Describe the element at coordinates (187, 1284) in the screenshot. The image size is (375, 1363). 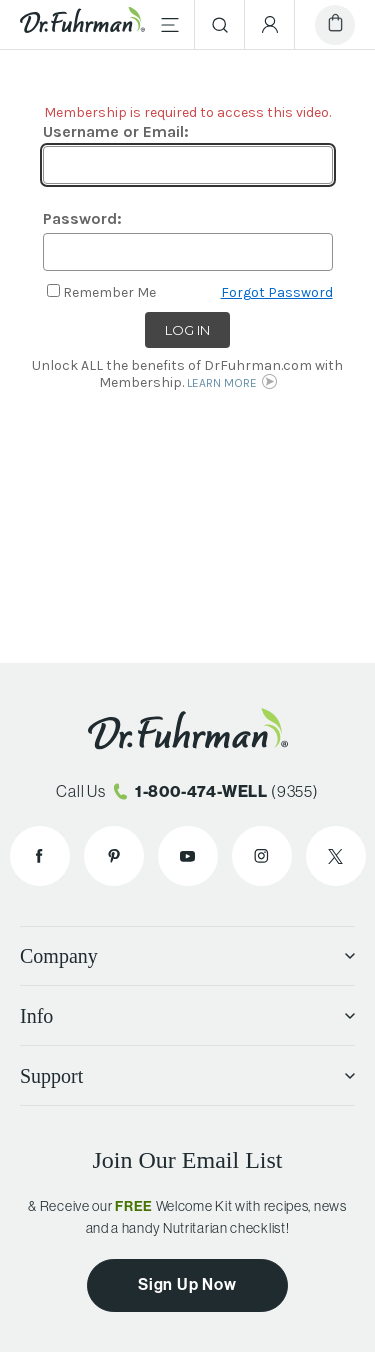
I see `Sign Up Now` at that location.